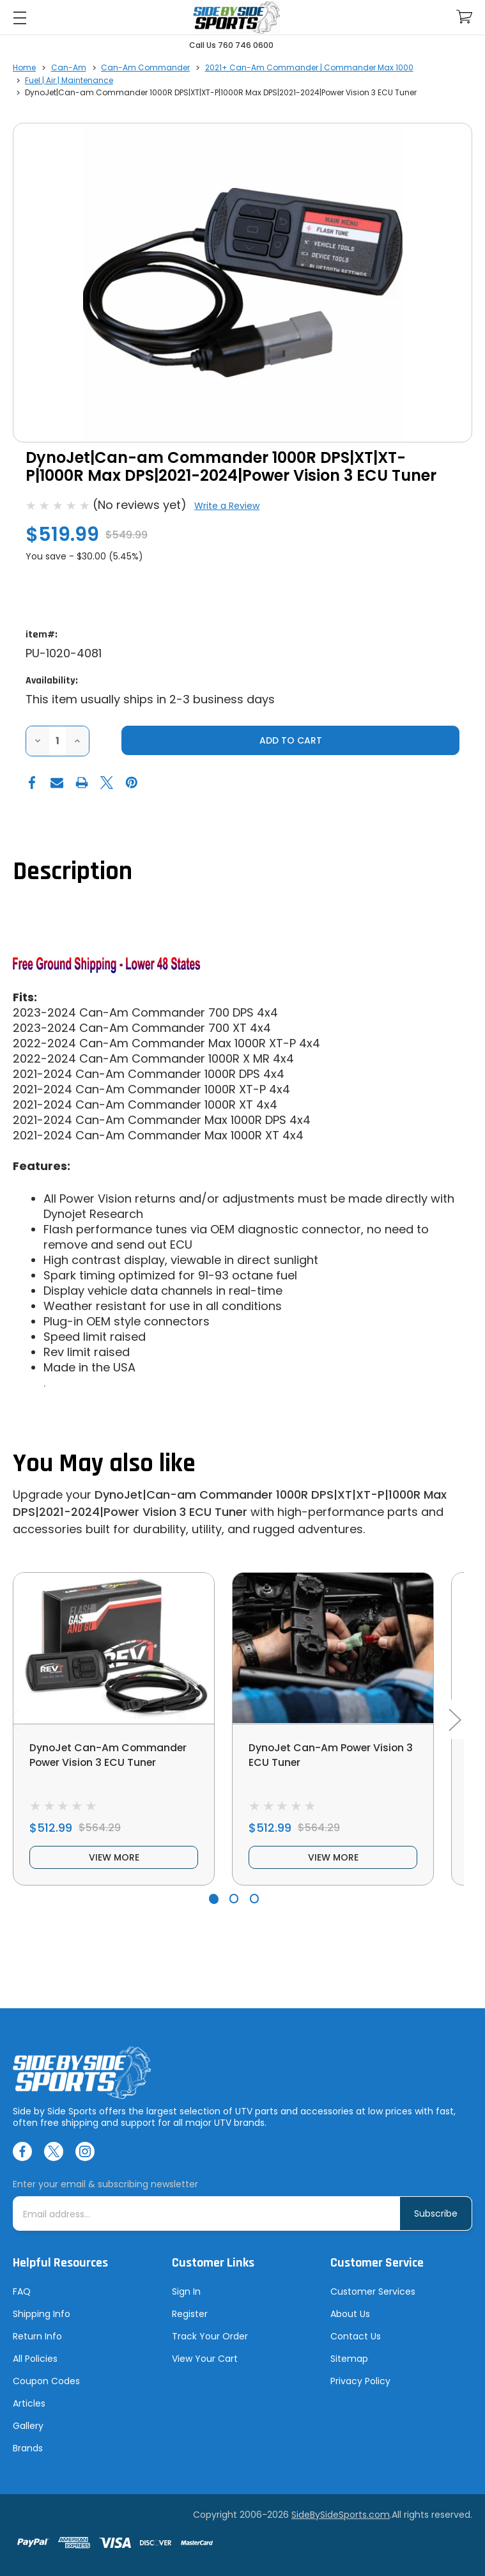 The image size is (485, 2576). Describe the element at coordinates (28, 2425) in the screenshot. I see `Gallery` at that location.